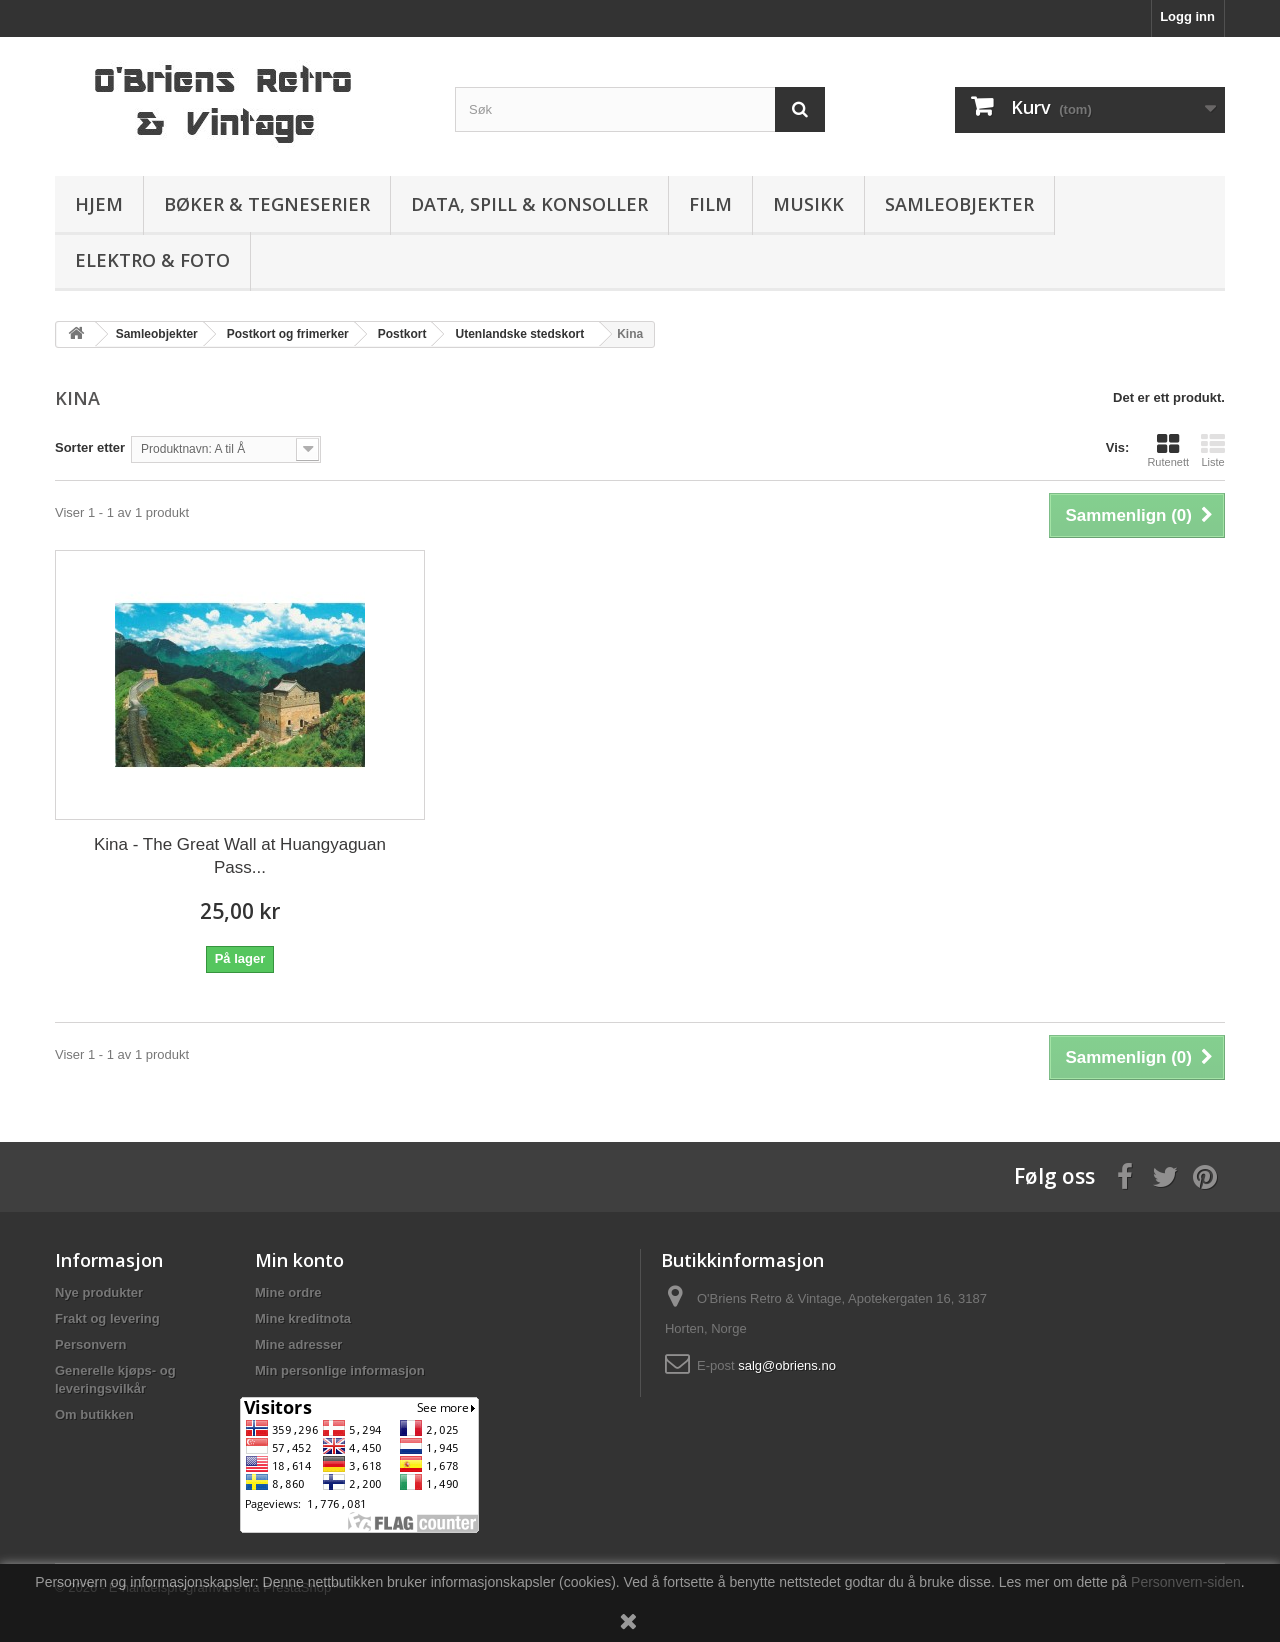  What do you see at coordinates (303, 1318) in the screenshot?
I see `Mine kreditnota` at bounding box center [303, 1318].